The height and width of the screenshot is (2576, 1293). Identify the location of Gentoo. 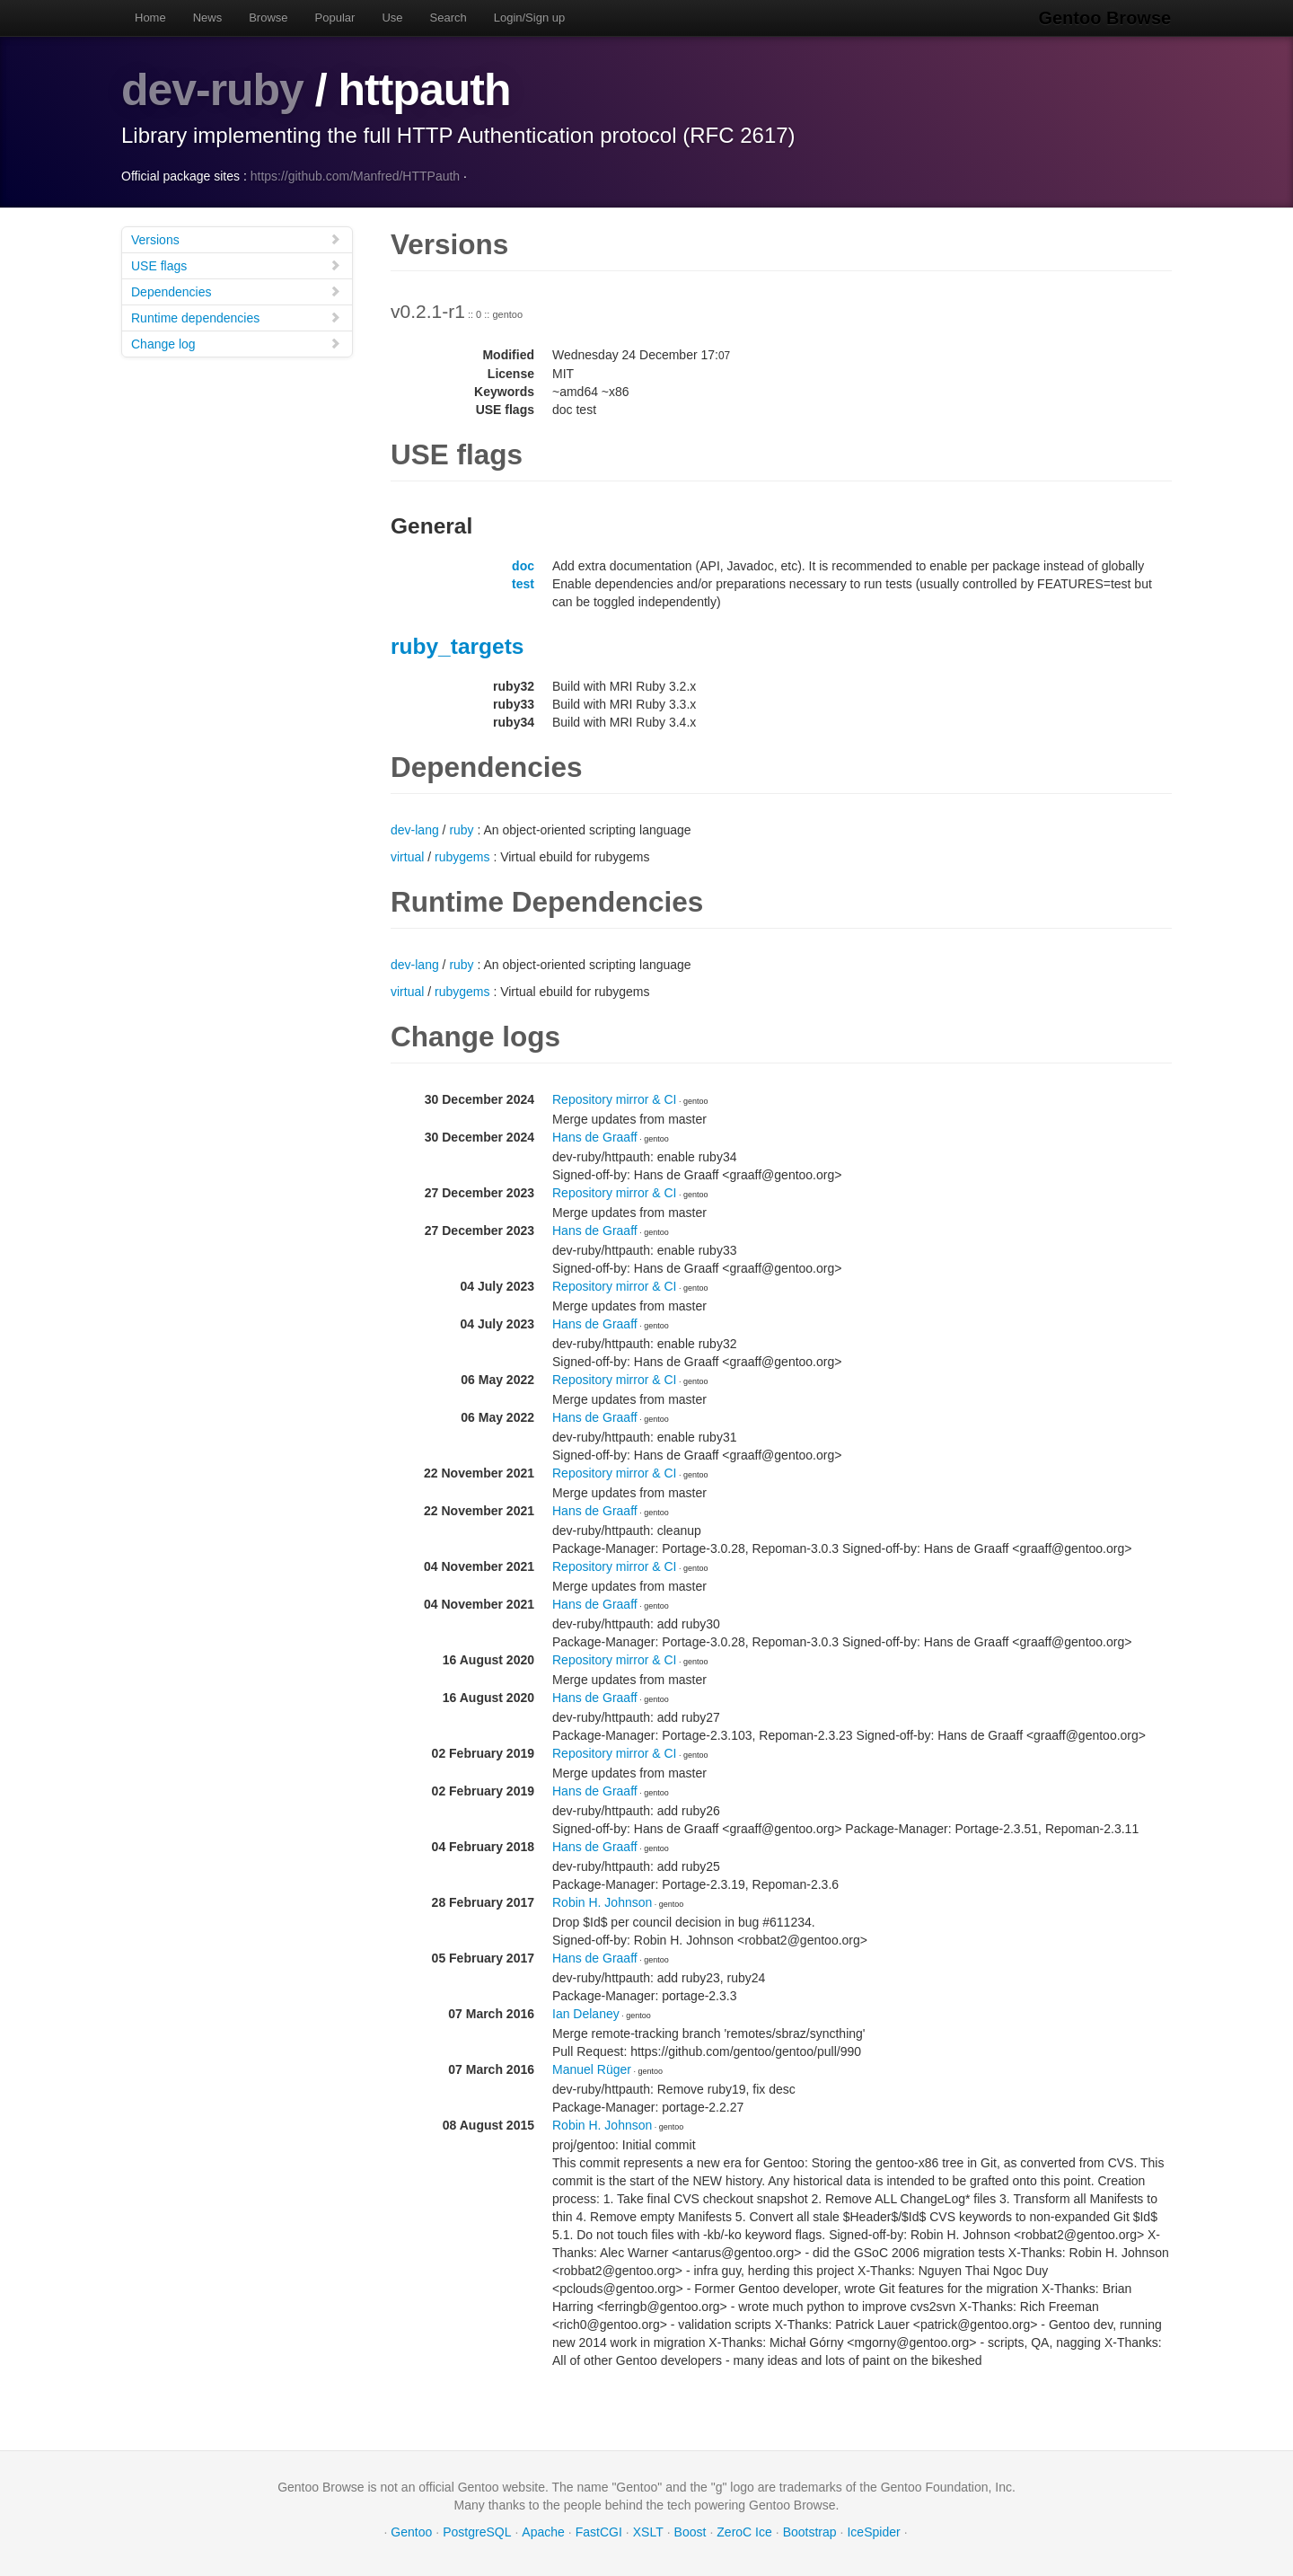
(411, 2531).